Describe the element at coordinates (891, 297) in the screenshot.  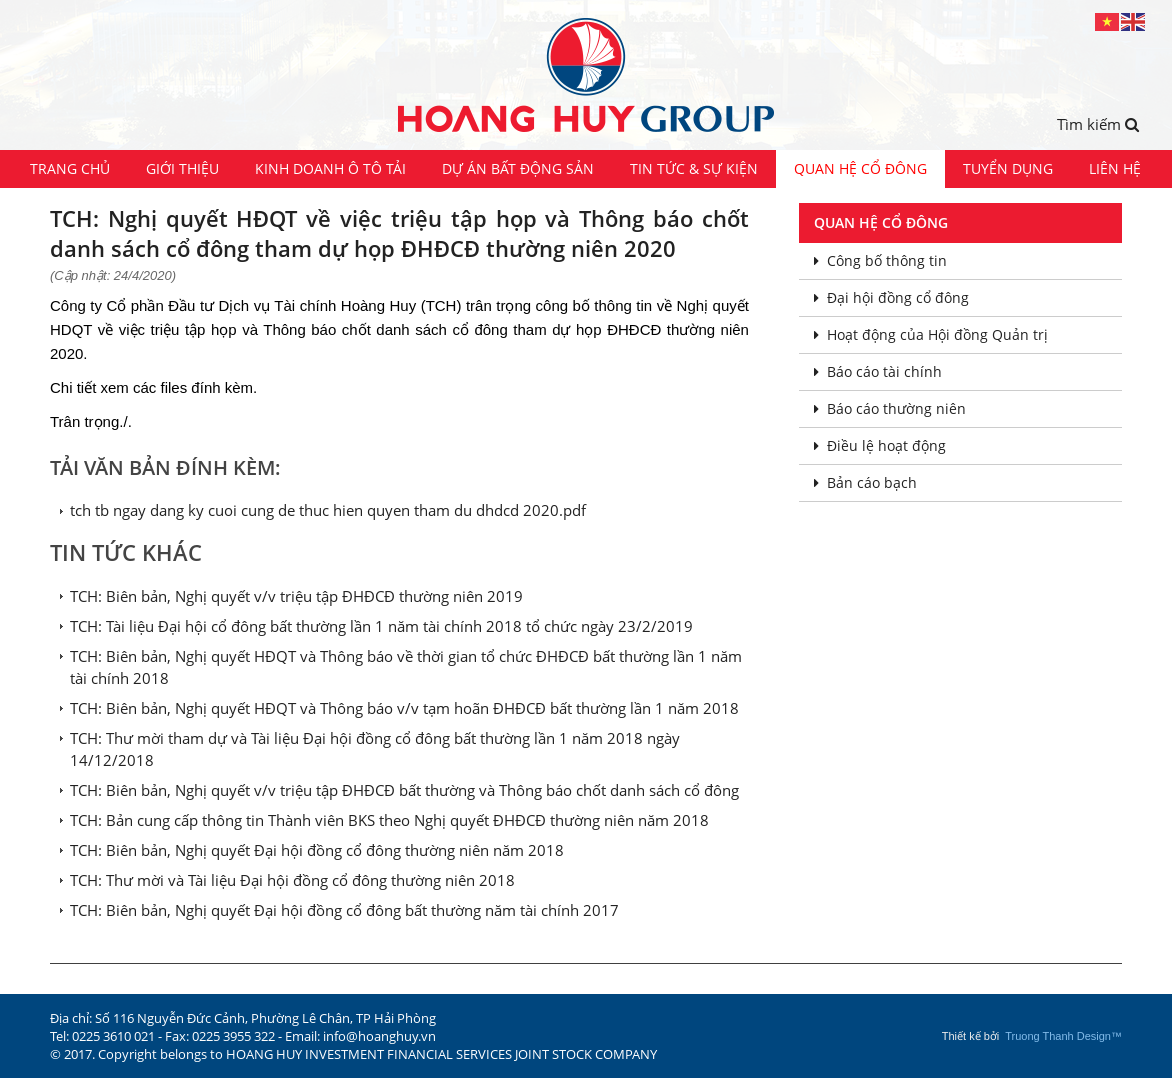
I see `Đại hội đồng cổ đông` at that location.